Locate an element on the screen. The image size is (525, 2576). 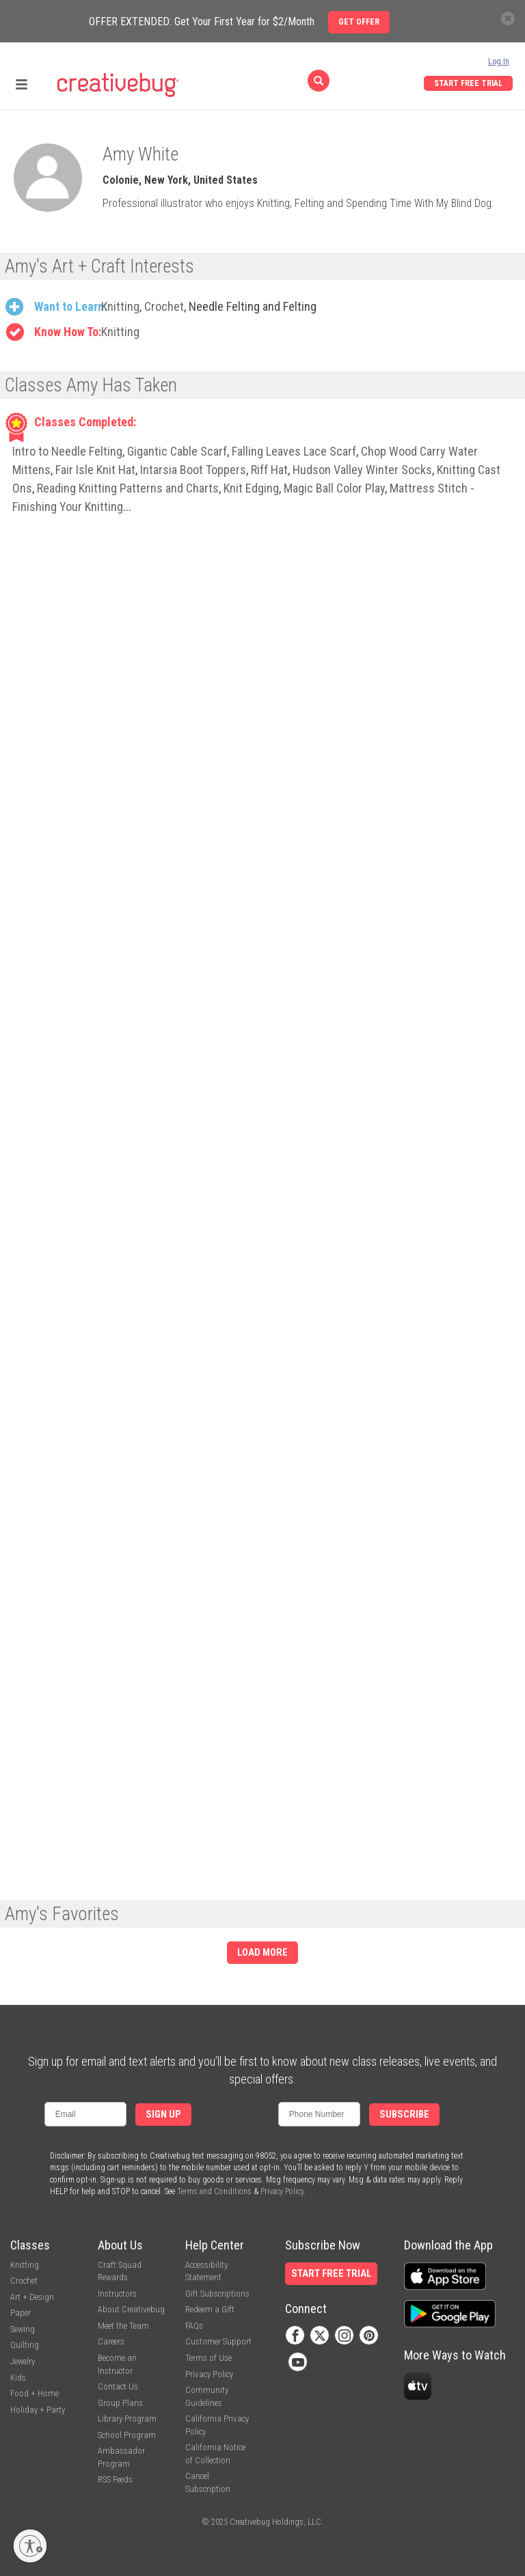
Art + Design is located at coordinates (32, 2297).